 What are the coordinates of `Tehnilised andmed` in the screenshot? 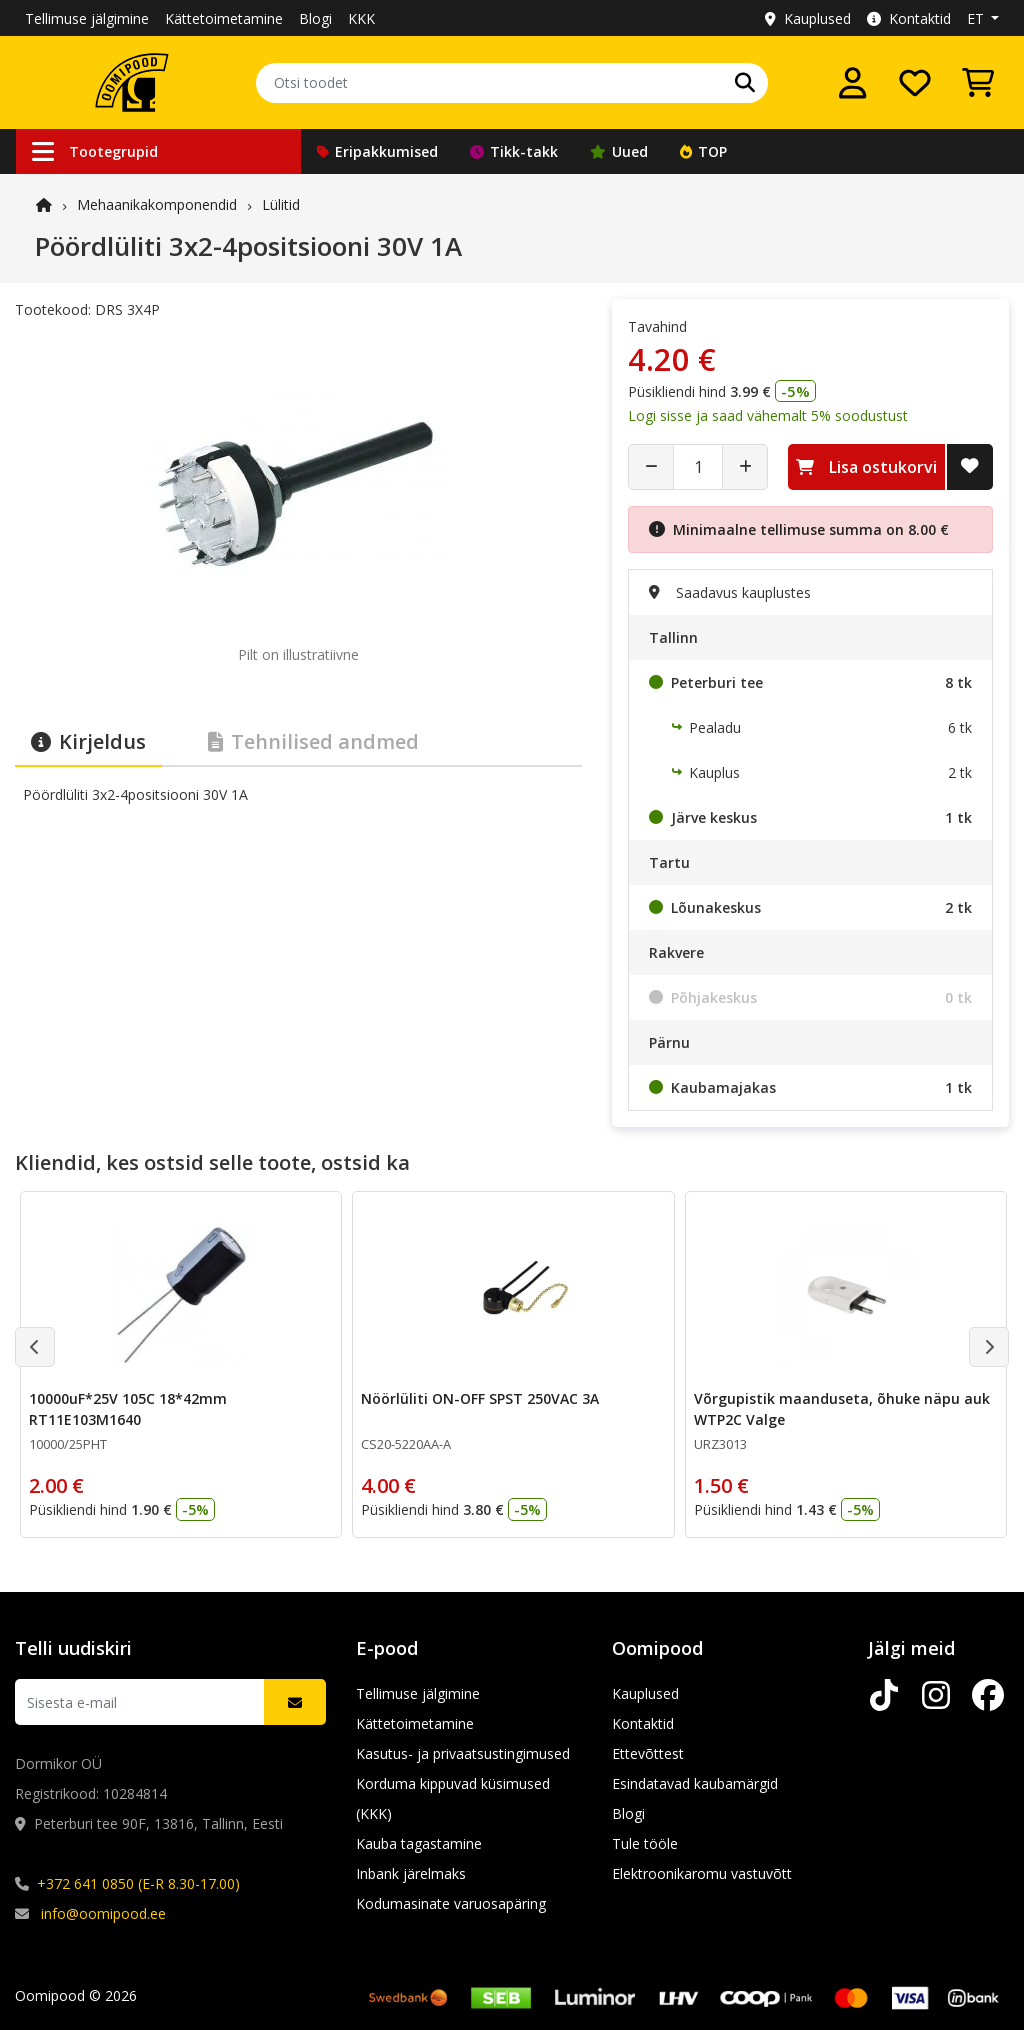 It's located at (313, 741).